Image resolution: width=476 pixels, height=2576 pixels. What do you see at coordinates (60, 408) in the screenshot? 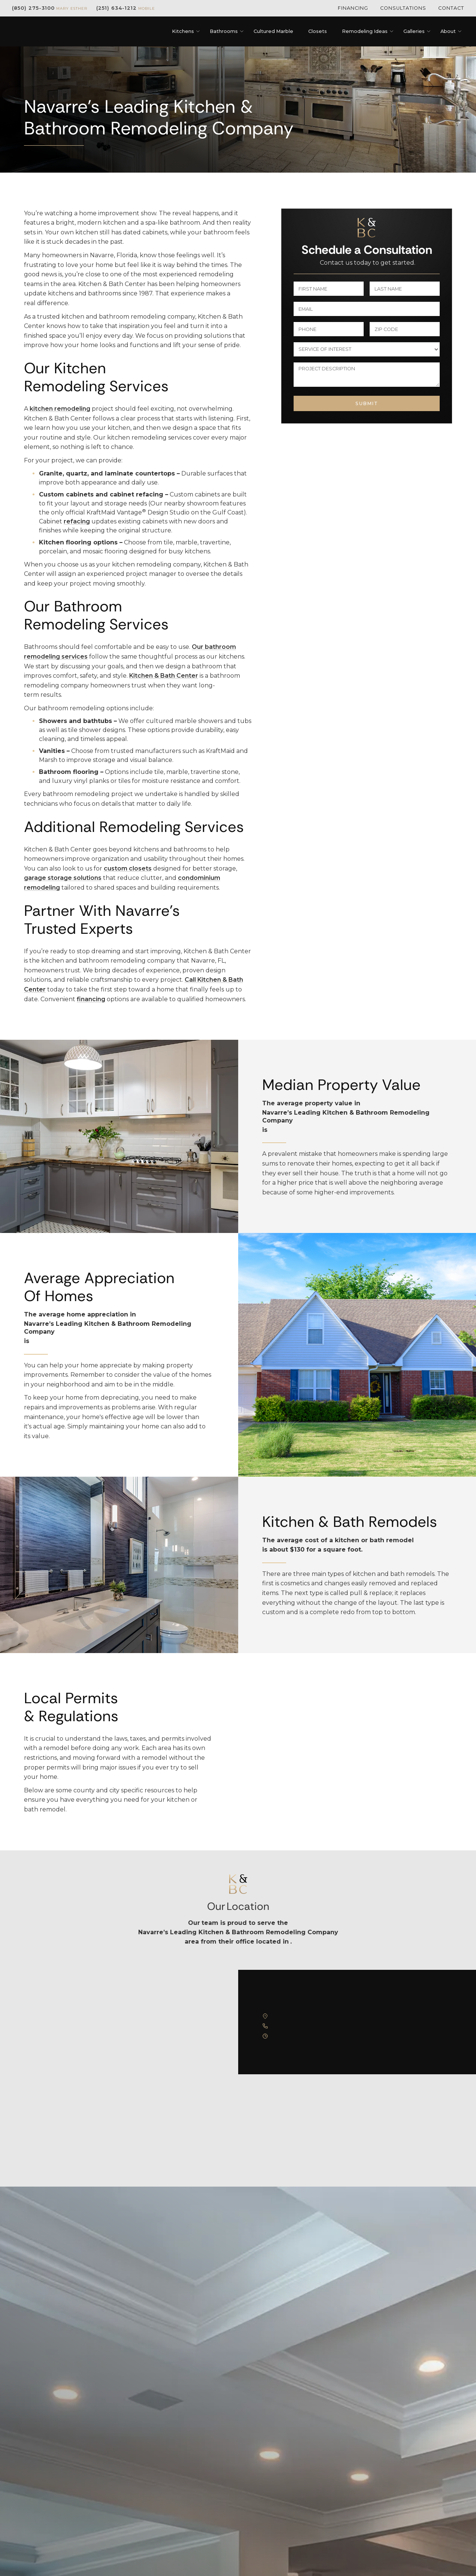
I see `kitchen remodeling` at bounding box center [60, 408].